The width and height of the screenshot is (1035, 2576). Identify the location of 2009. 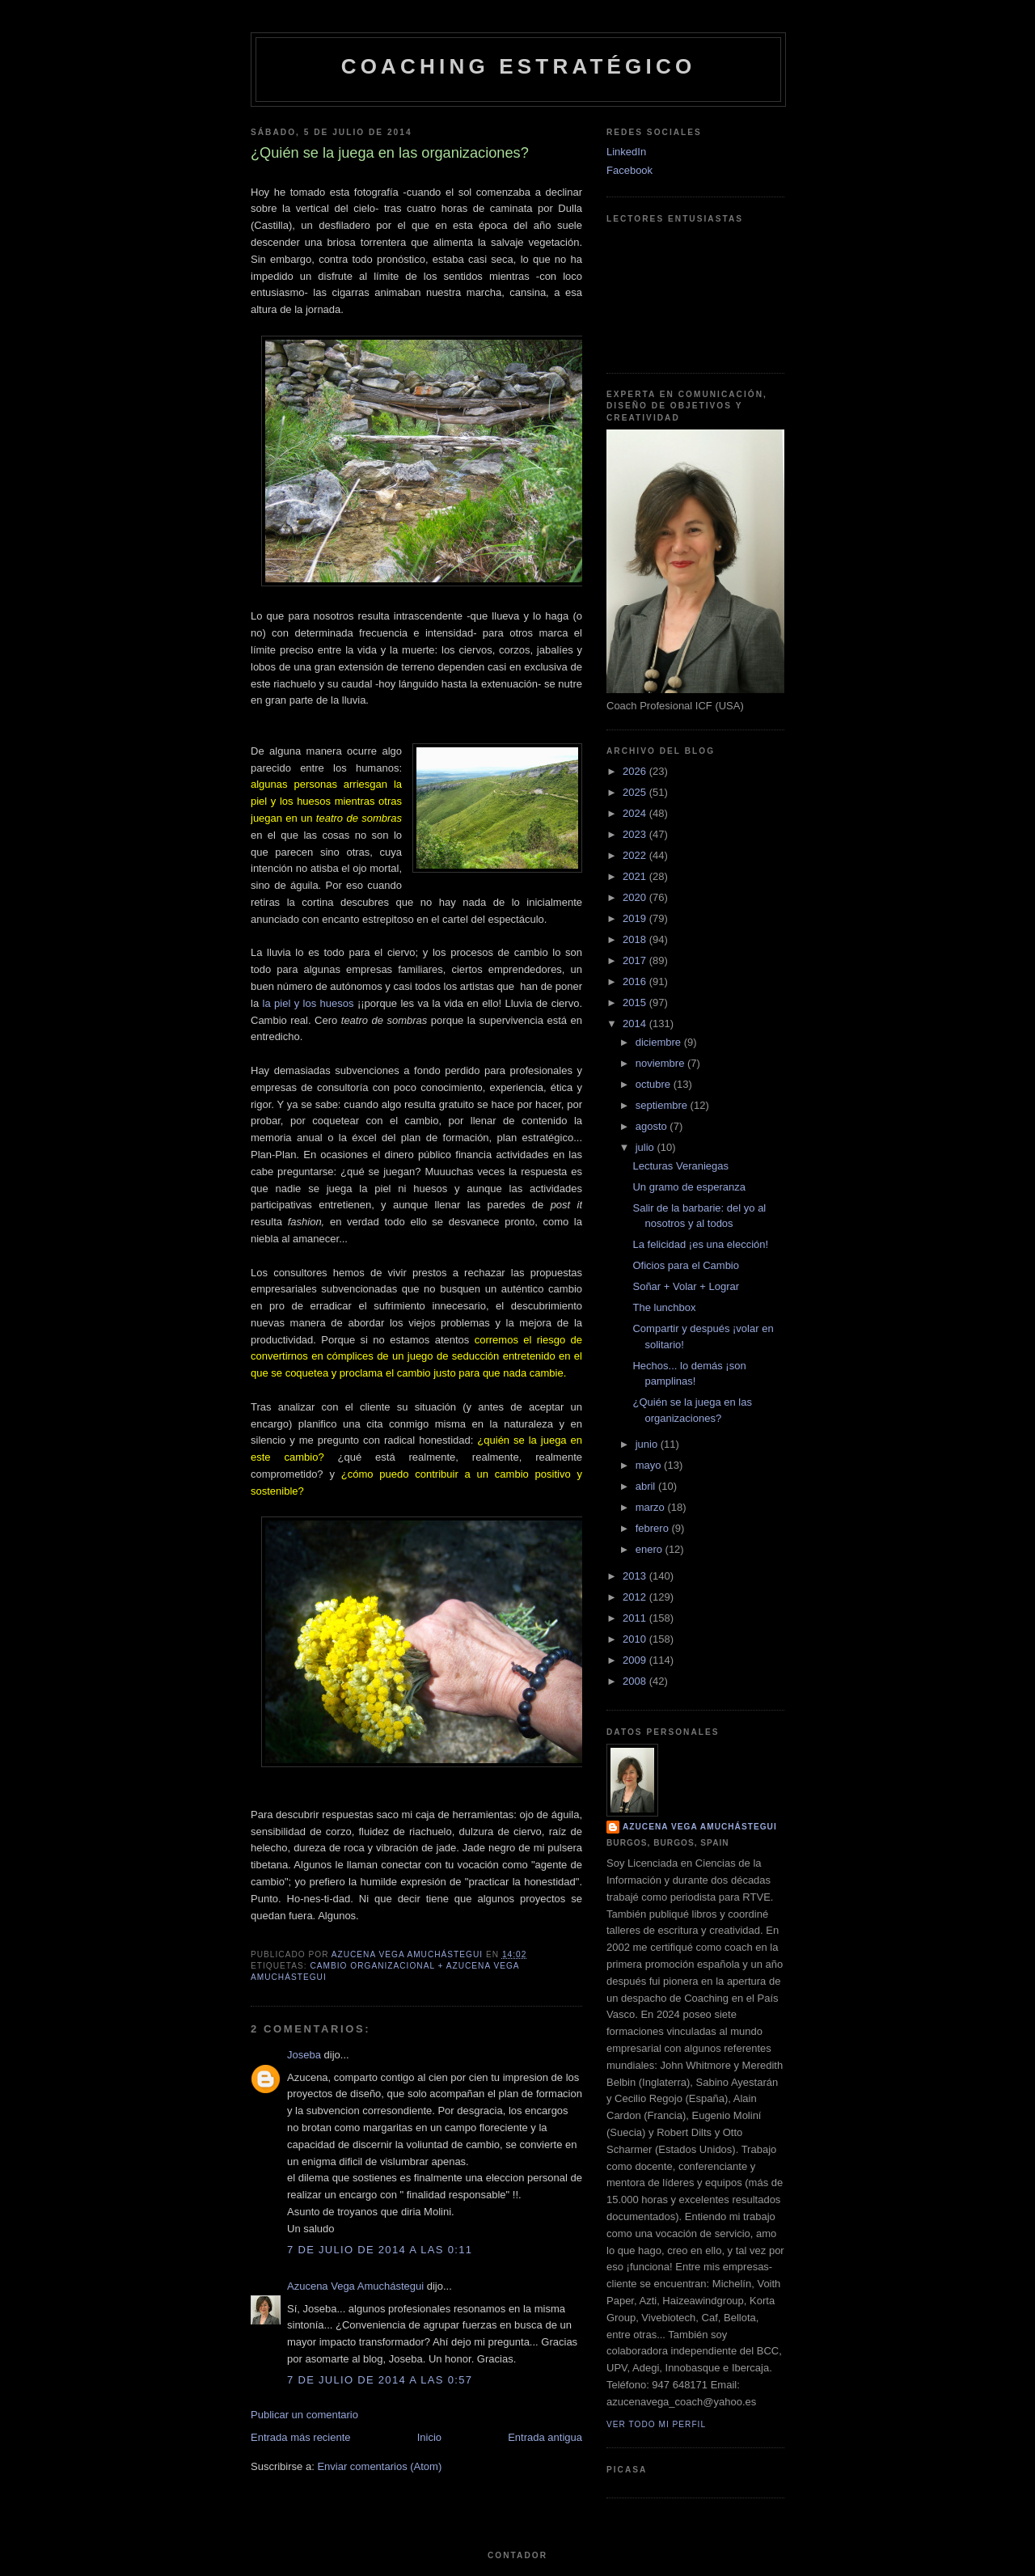
(636, 1660).